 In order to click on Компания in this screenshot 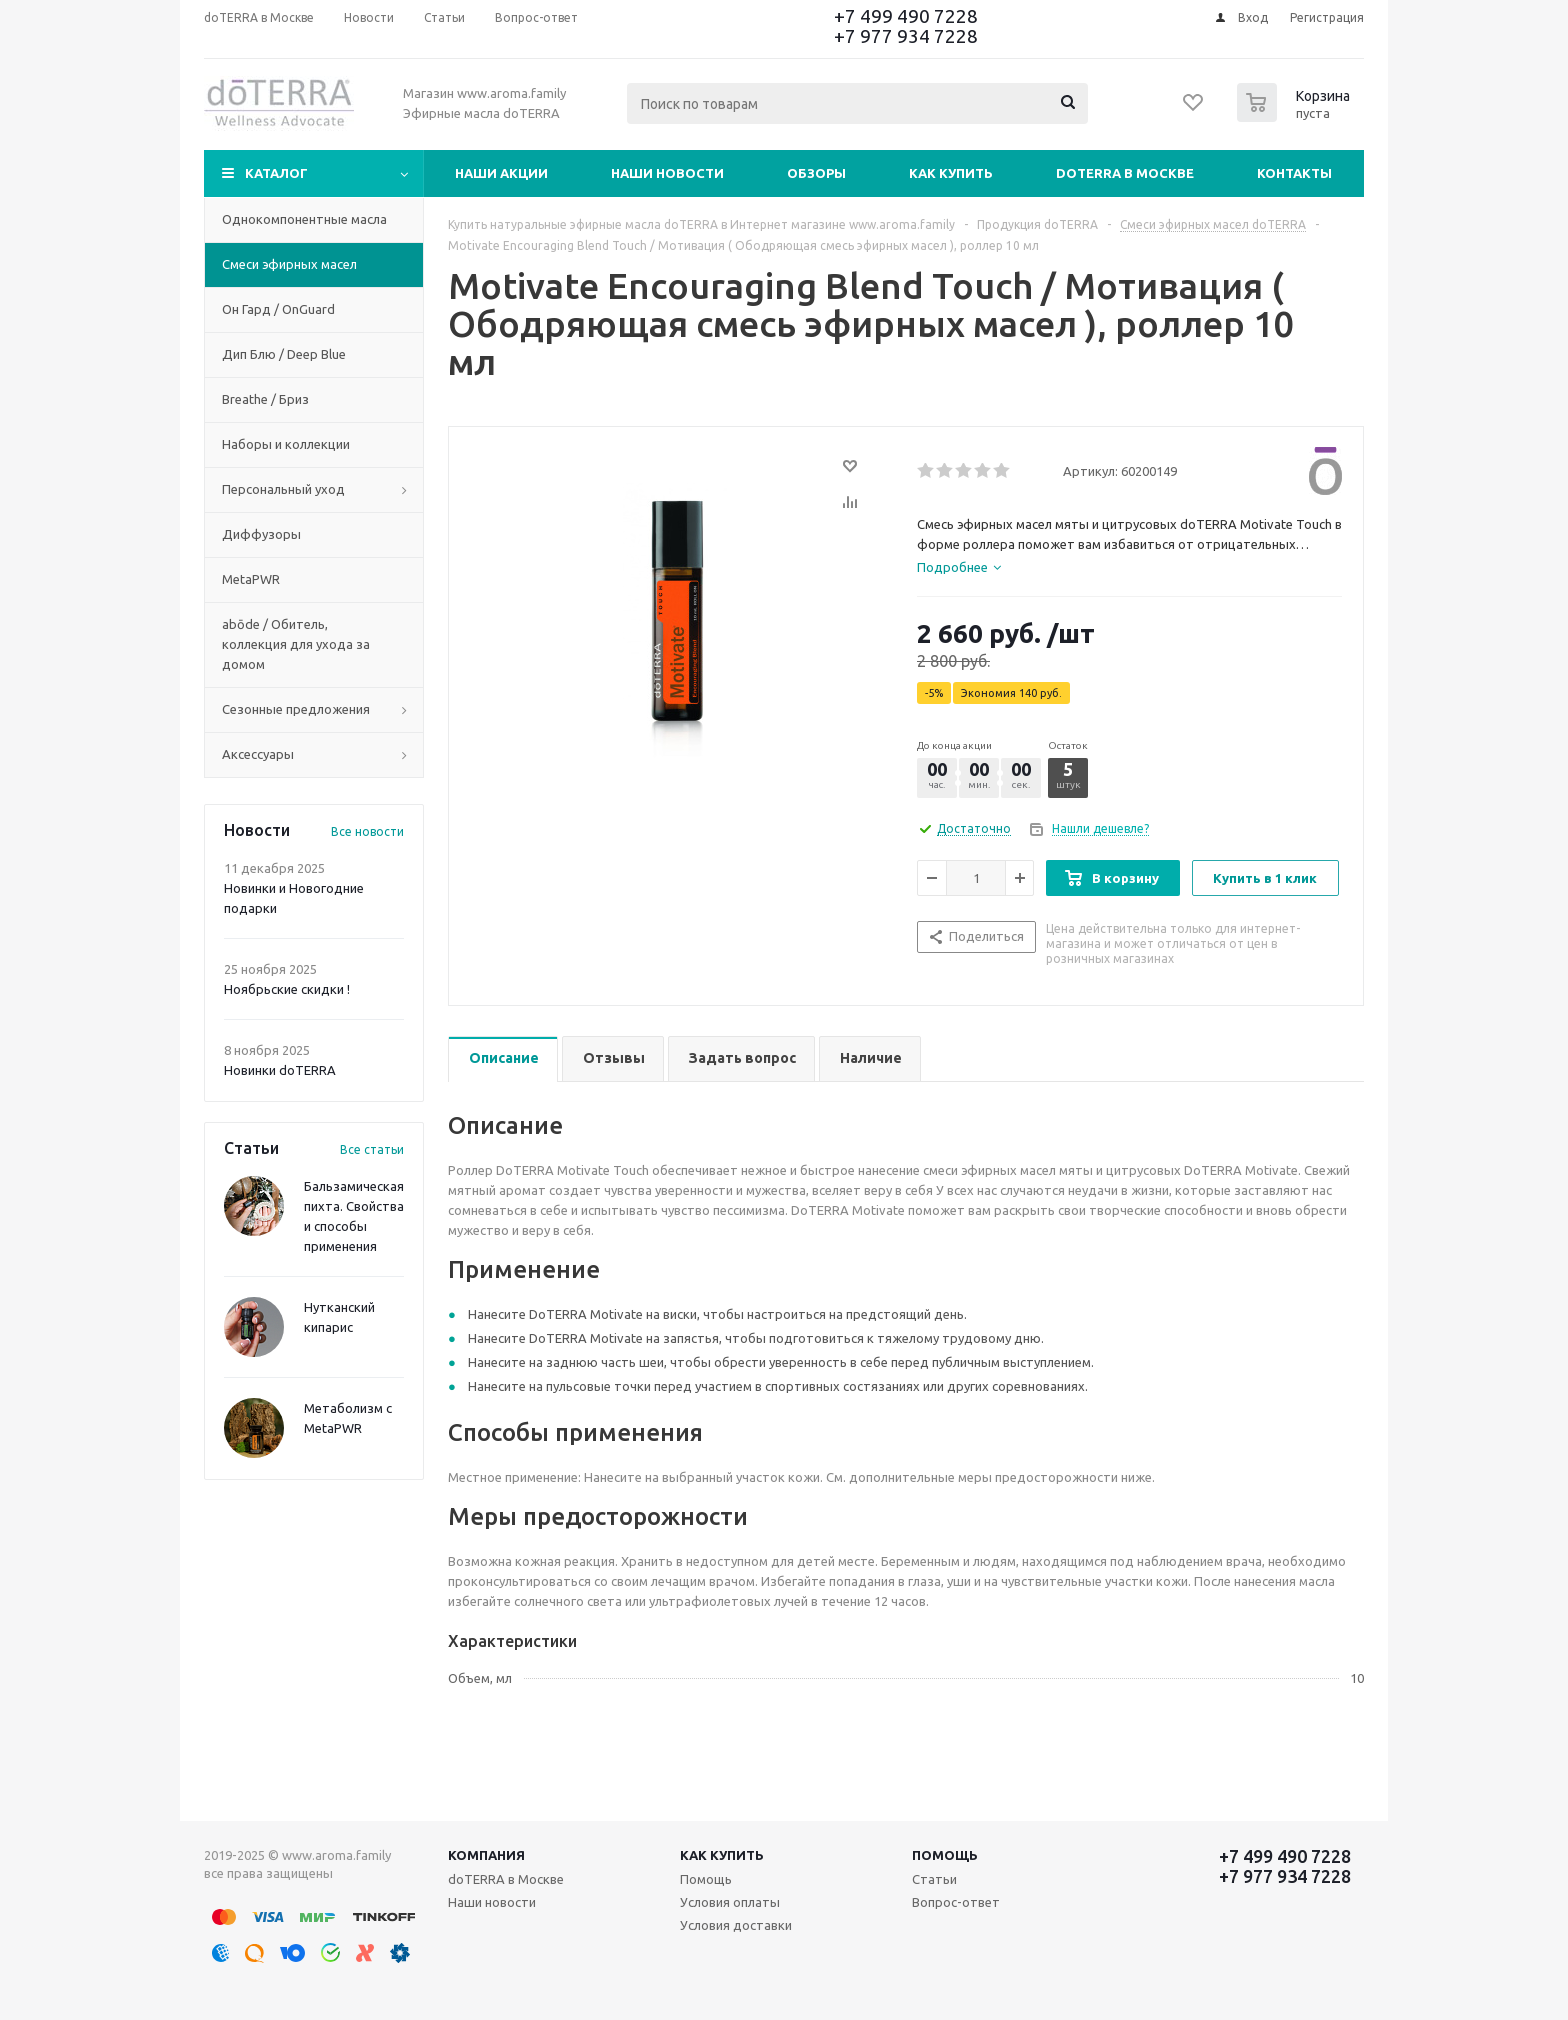, I will do `click(486, 1855)`.